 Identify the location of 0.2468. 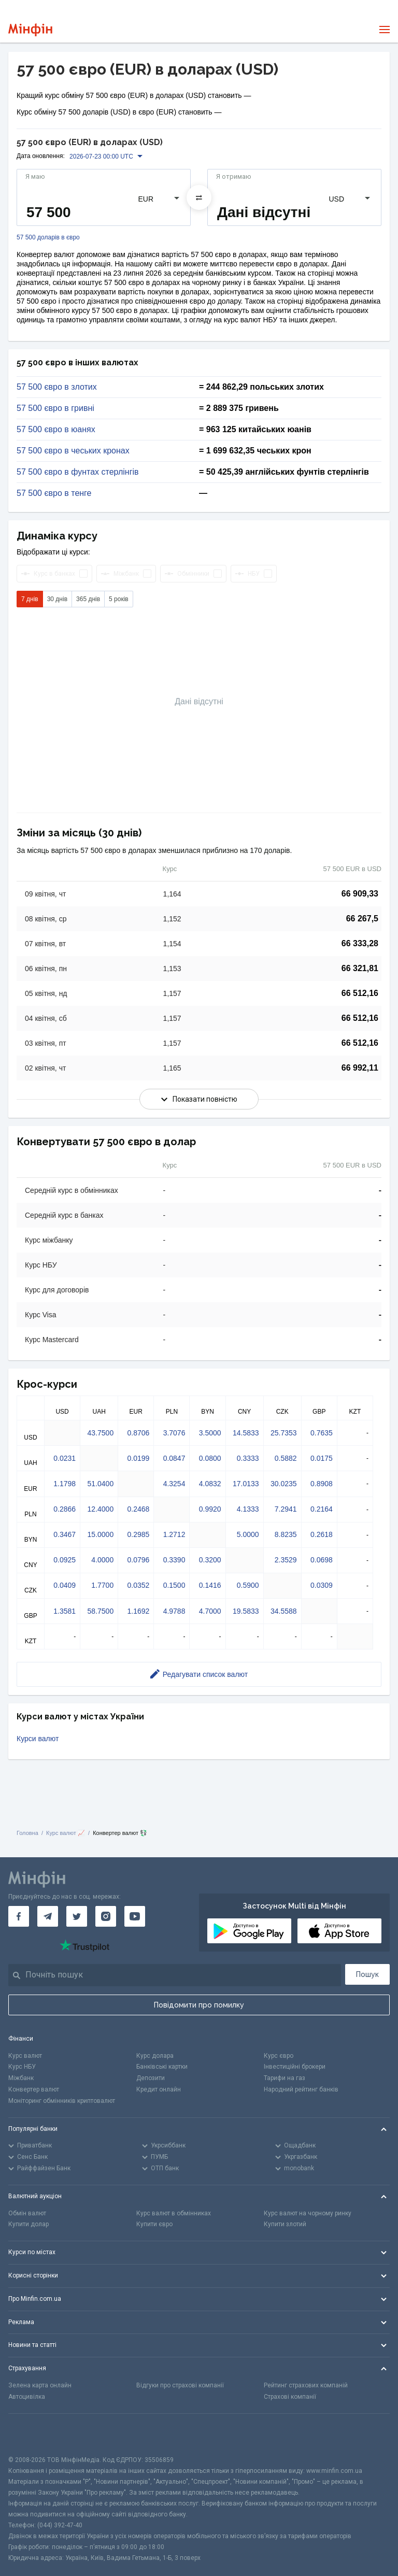
(138, 1509).